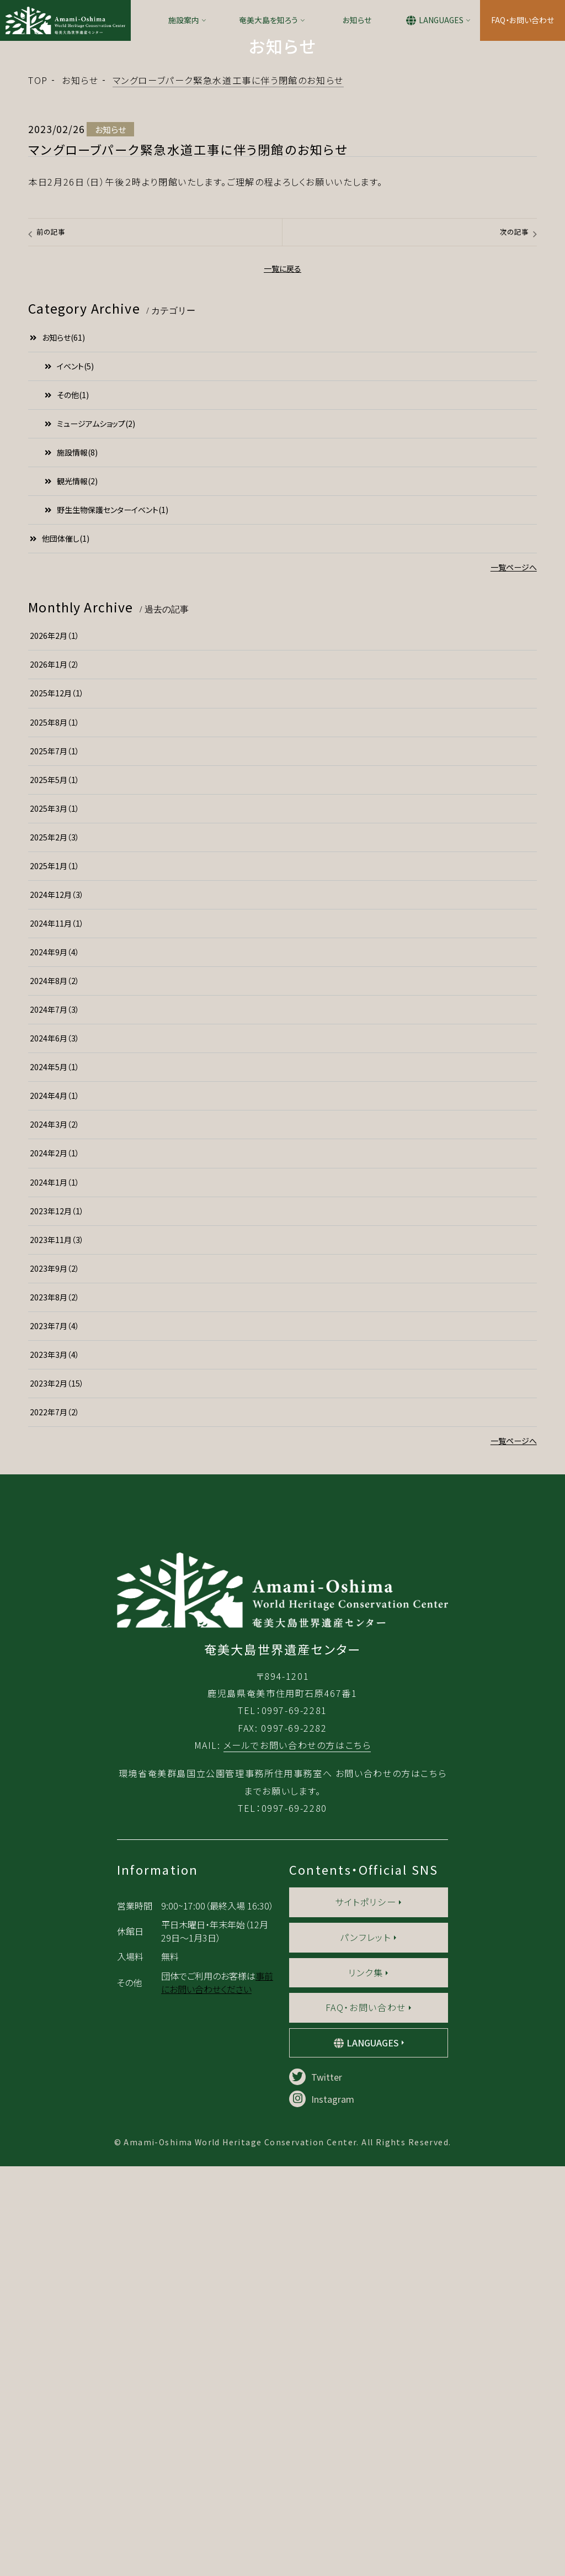  Describe the element at coordinates (57, 1082) in the screenshot. I see `2024年11月（1）` at that location.